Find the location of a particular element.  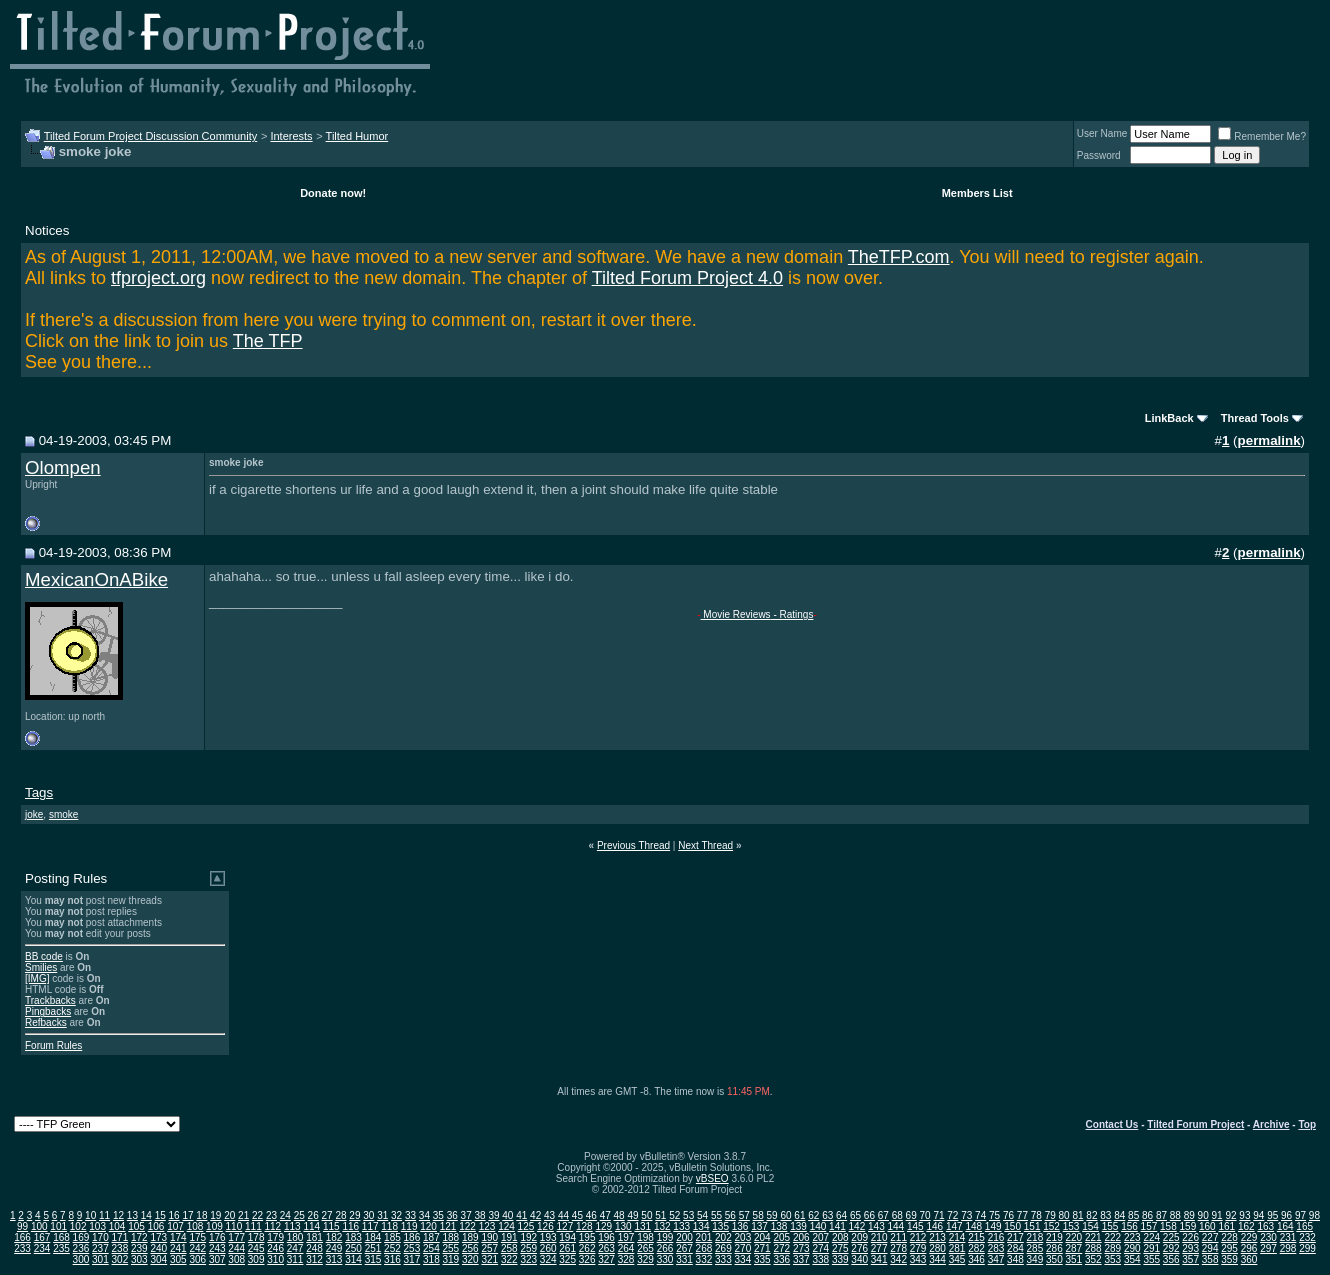

184 is located at coordinates (373, 1237).